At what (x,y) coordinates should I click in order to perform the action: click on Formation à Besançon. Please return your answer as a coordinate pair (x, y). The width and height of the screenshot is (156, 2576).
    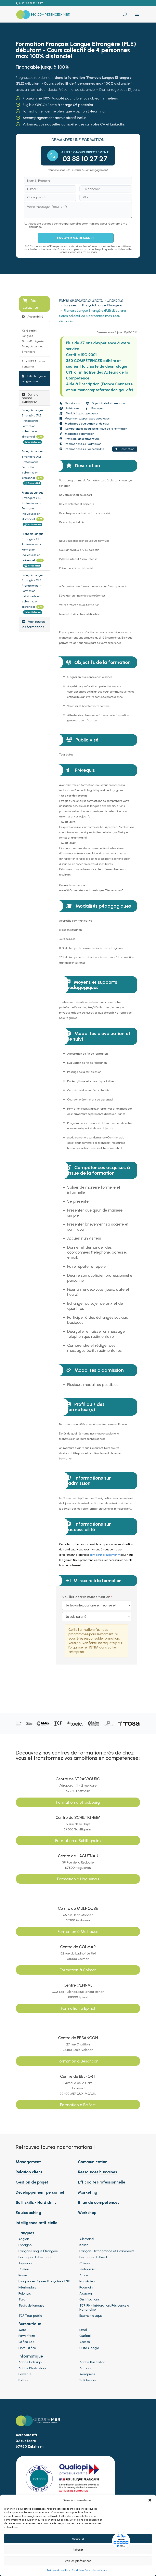
    Looking at the image, I should click on (78, 2061).